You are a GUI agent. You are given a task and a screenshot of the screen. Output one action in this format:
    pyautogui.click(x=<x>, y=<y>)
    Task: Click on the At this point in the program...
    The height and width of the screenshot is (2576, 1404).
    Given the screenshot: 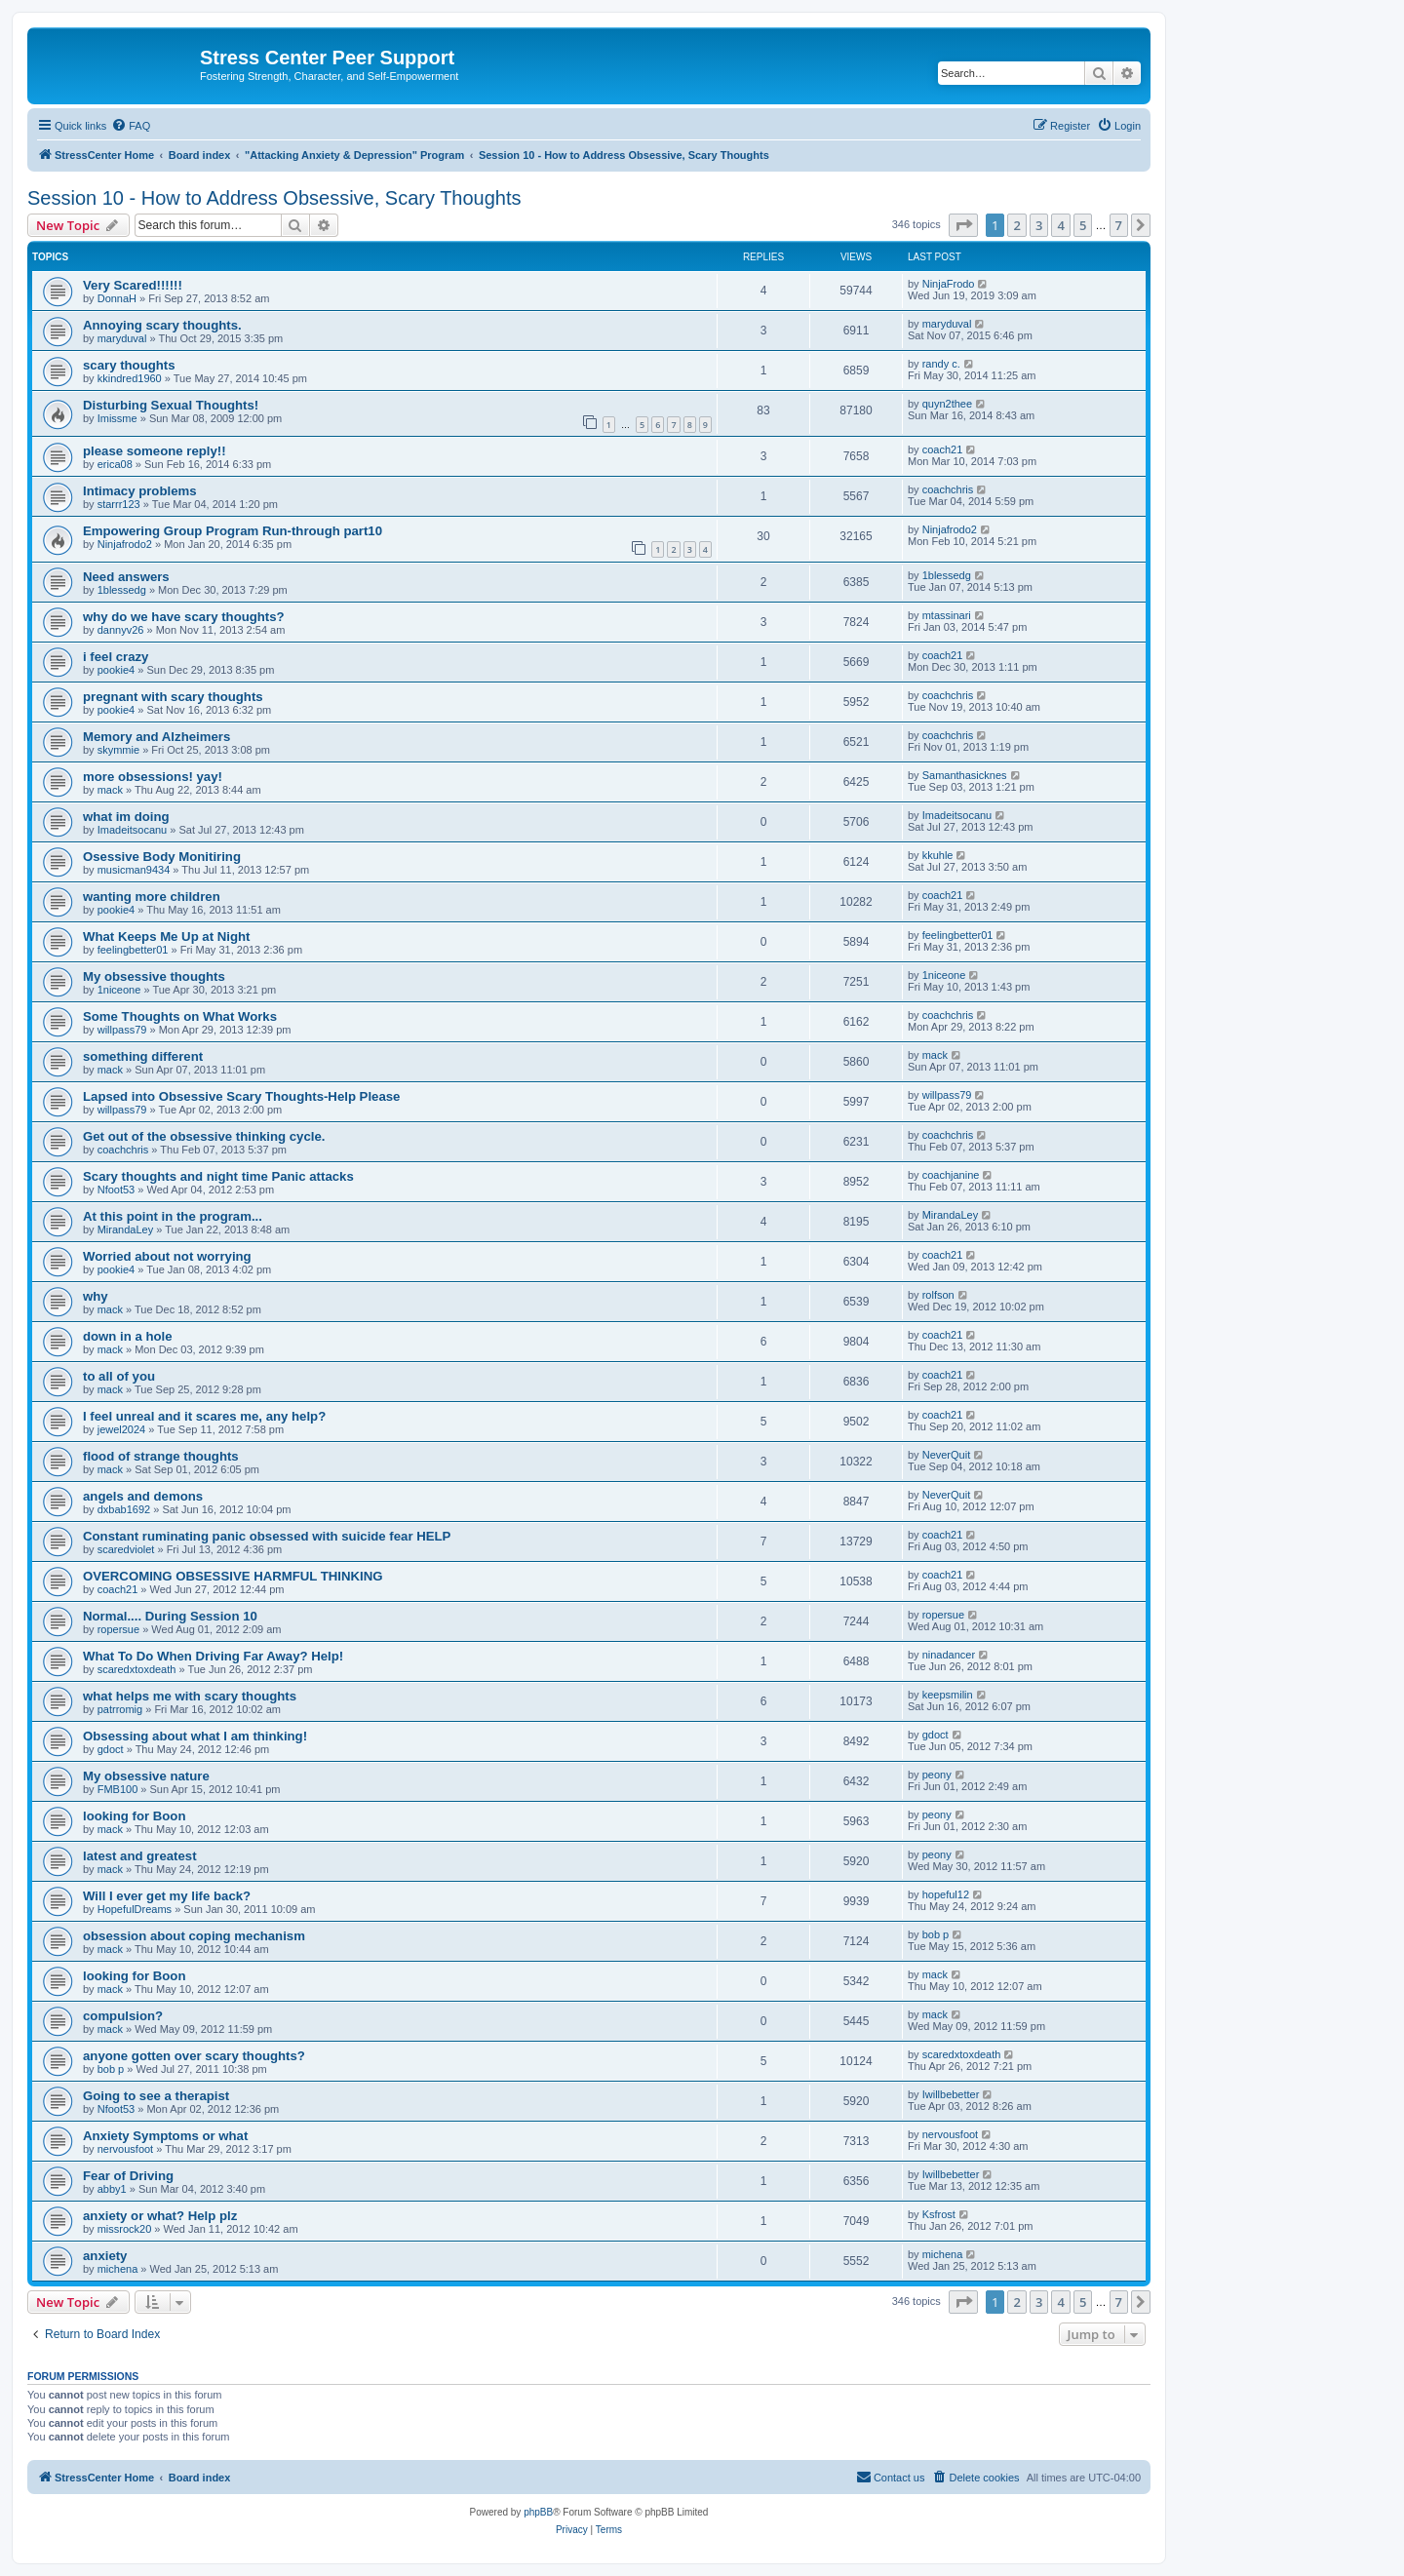 What is the action you would take?
    pyautogui.click(x=172, y=1216)
    